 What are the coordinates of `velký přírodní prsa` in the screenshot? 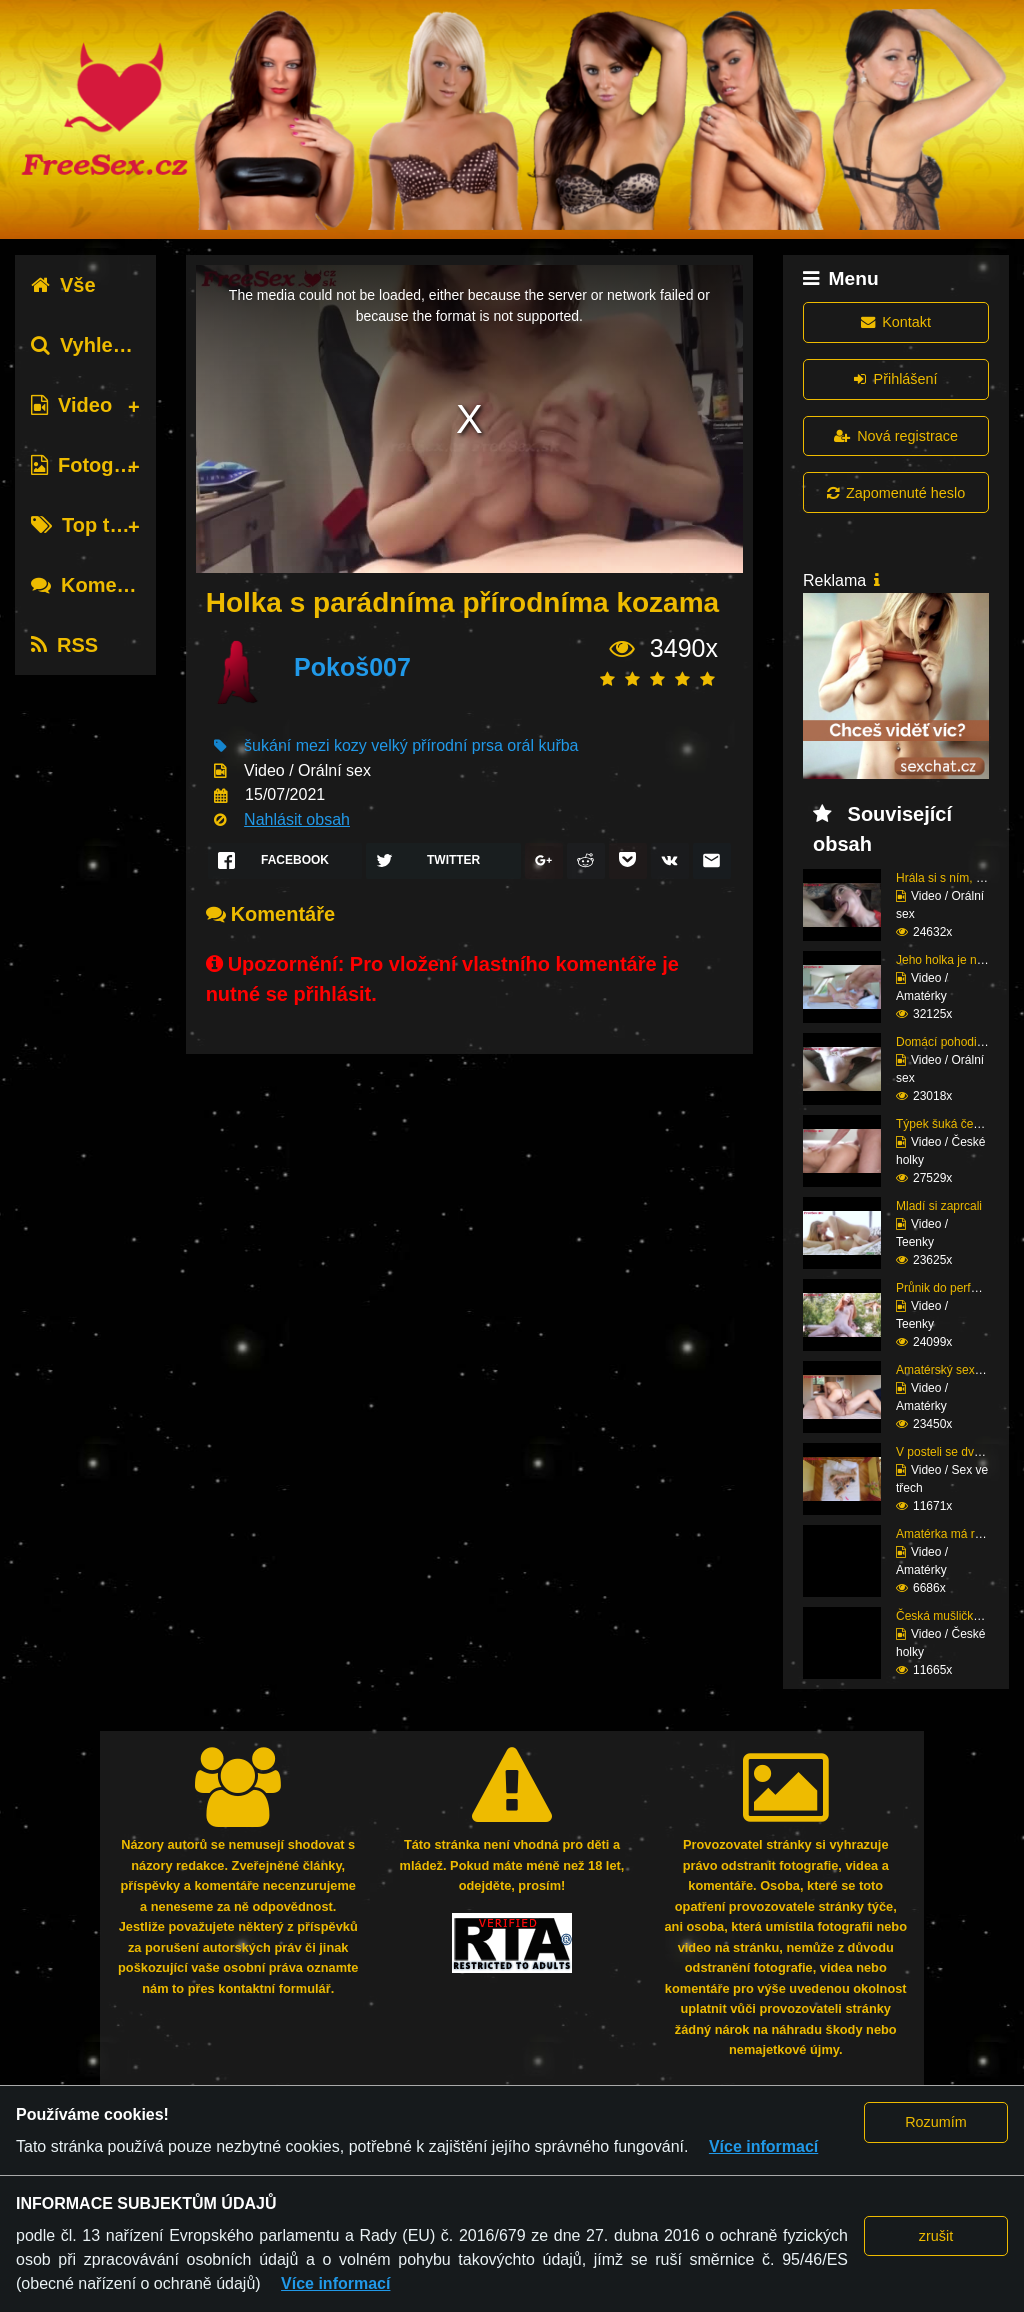 It's located at (437, 745).